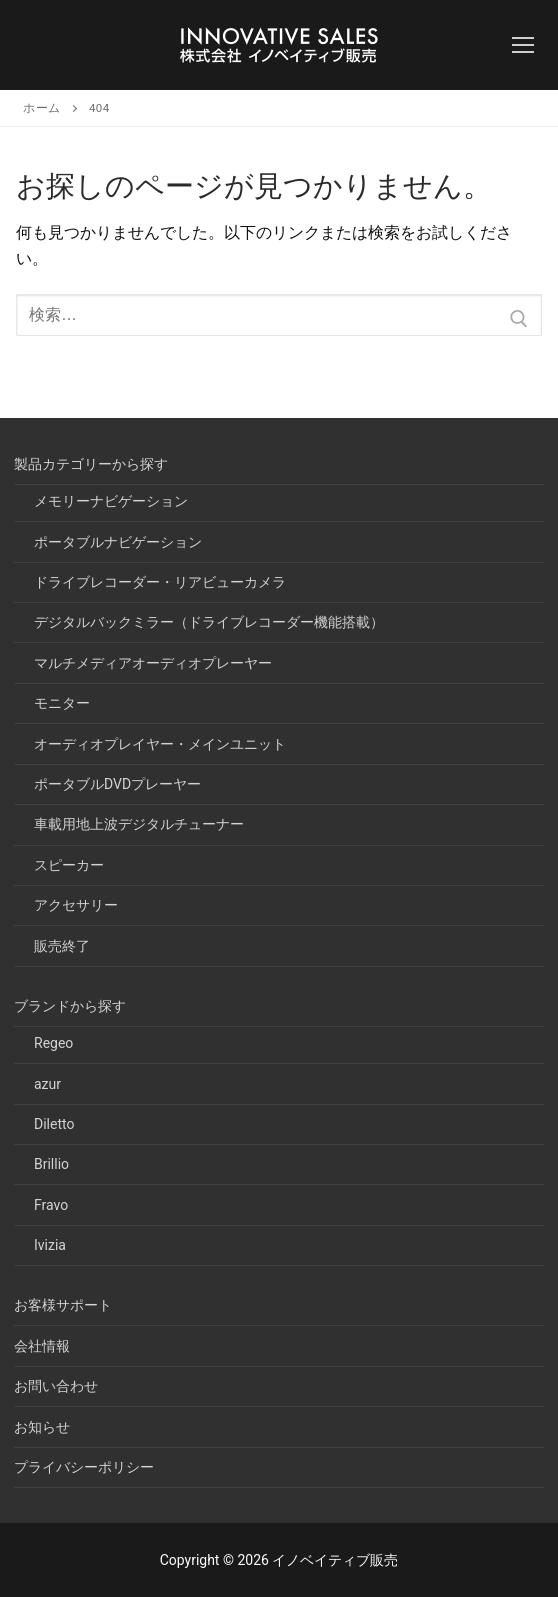  Describe the element at coordinates (56, 1386) in the screenshot. I see `お問い合わせ` at that location.